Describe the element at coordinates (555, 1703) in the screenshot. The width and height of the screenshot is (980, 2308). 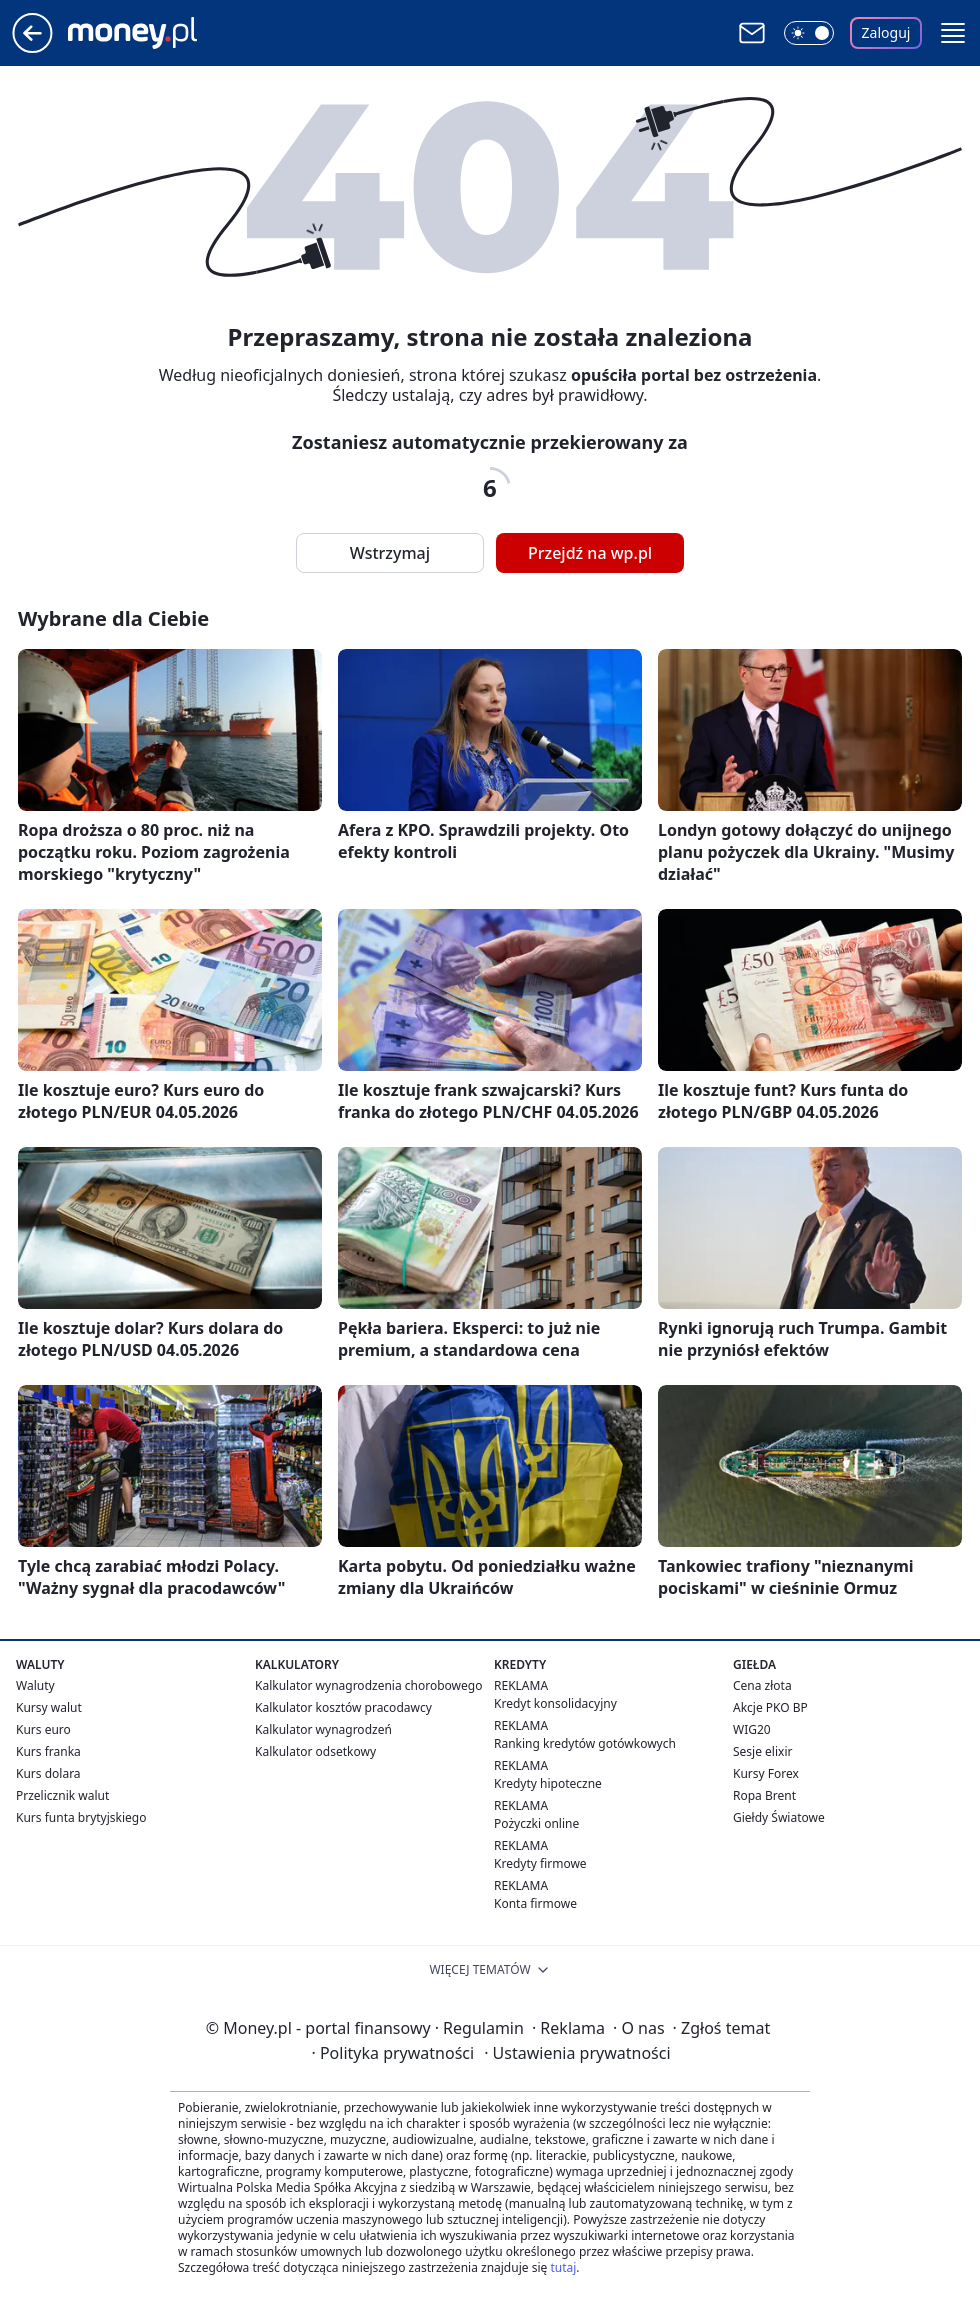
I see `Kredyt konsolidacyjny` at that location.